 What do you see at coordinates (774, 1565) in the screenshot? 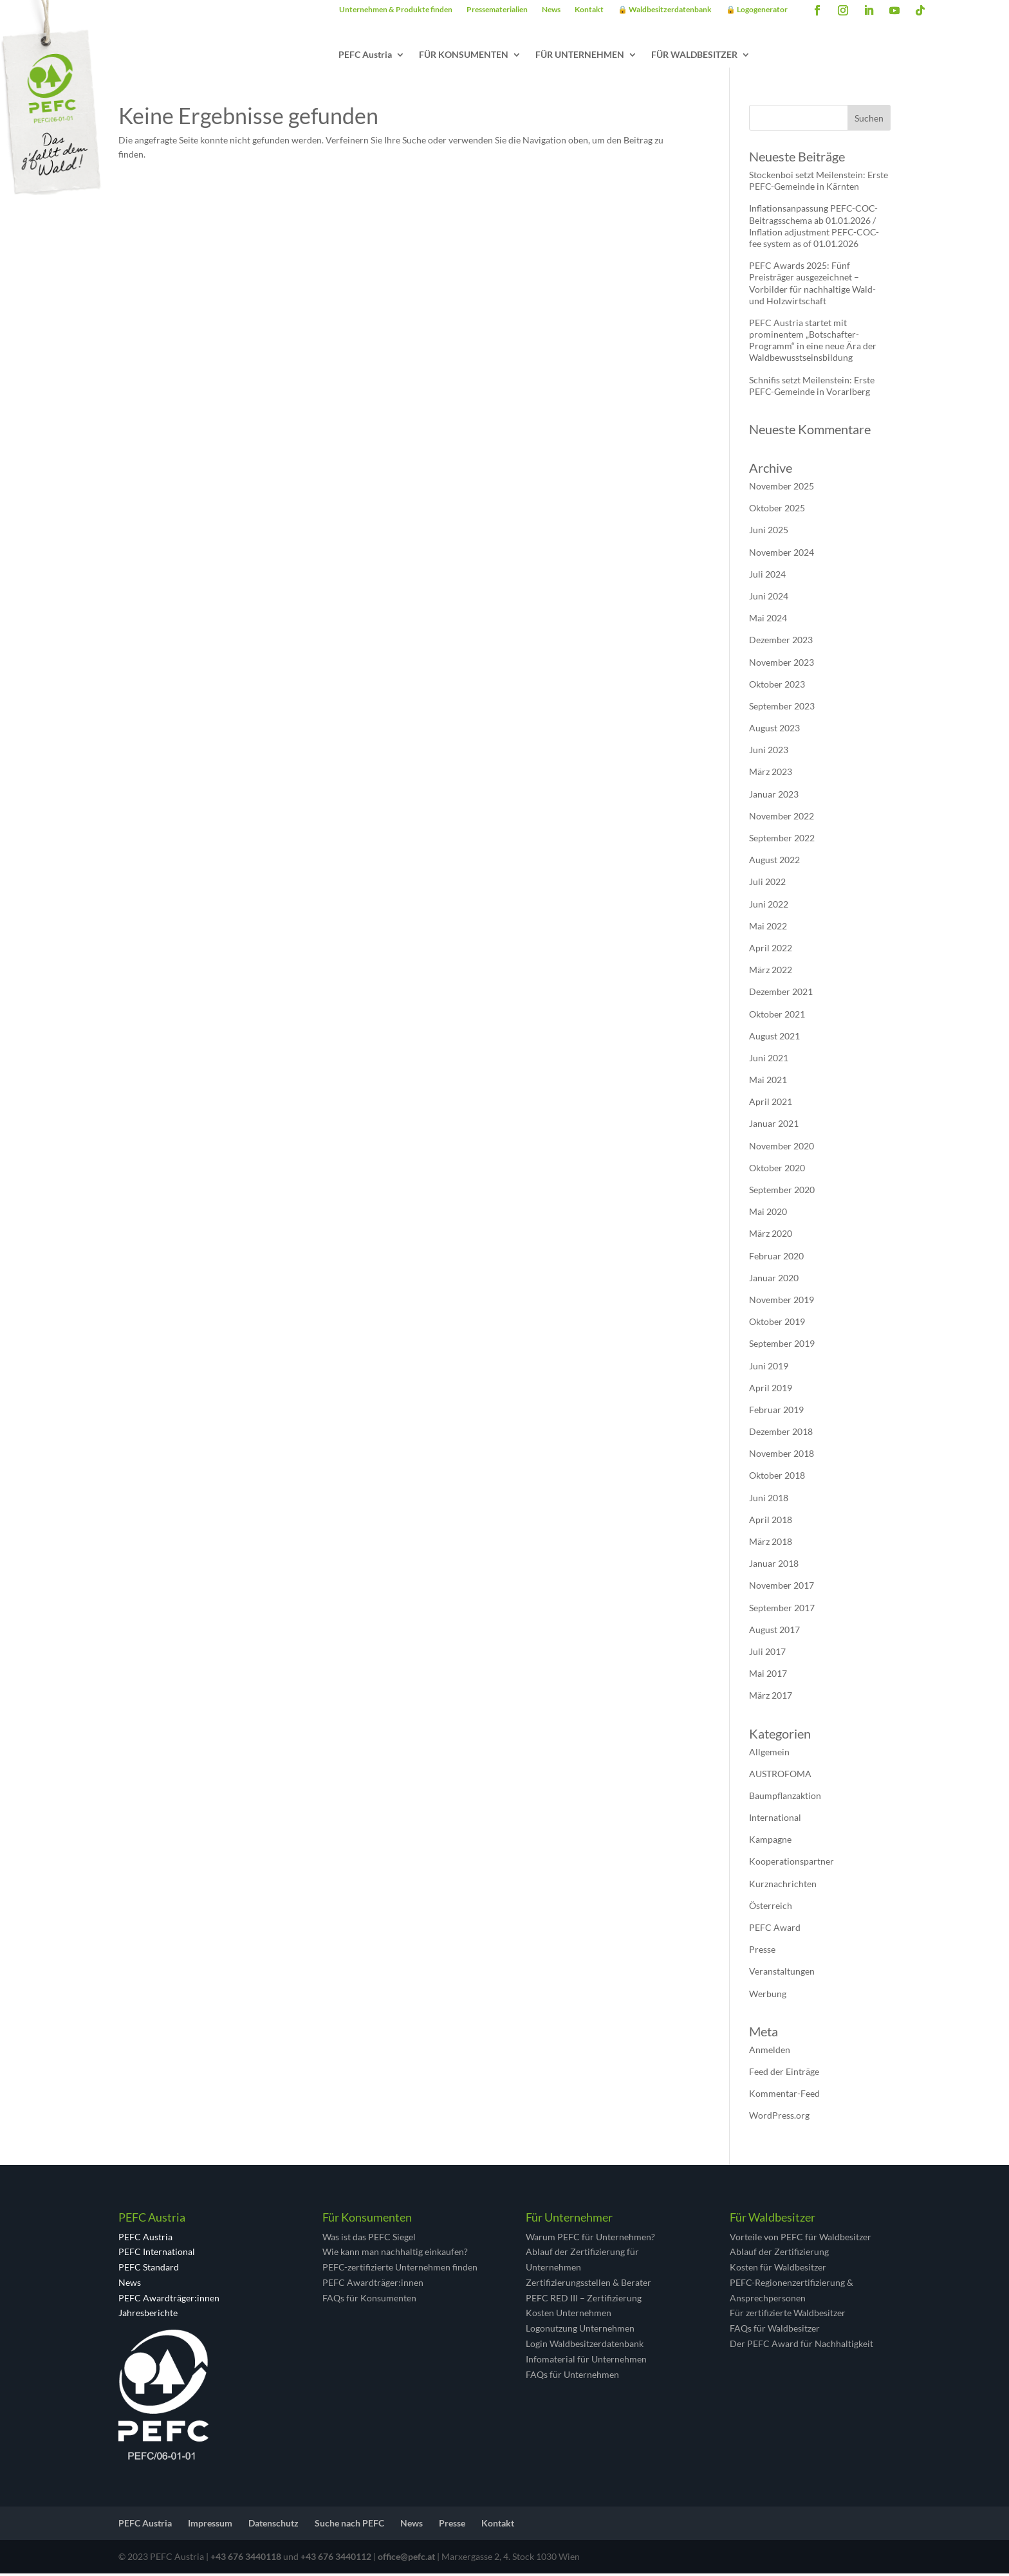
I see `Januar 2018` at bounding box center [774, 1565].